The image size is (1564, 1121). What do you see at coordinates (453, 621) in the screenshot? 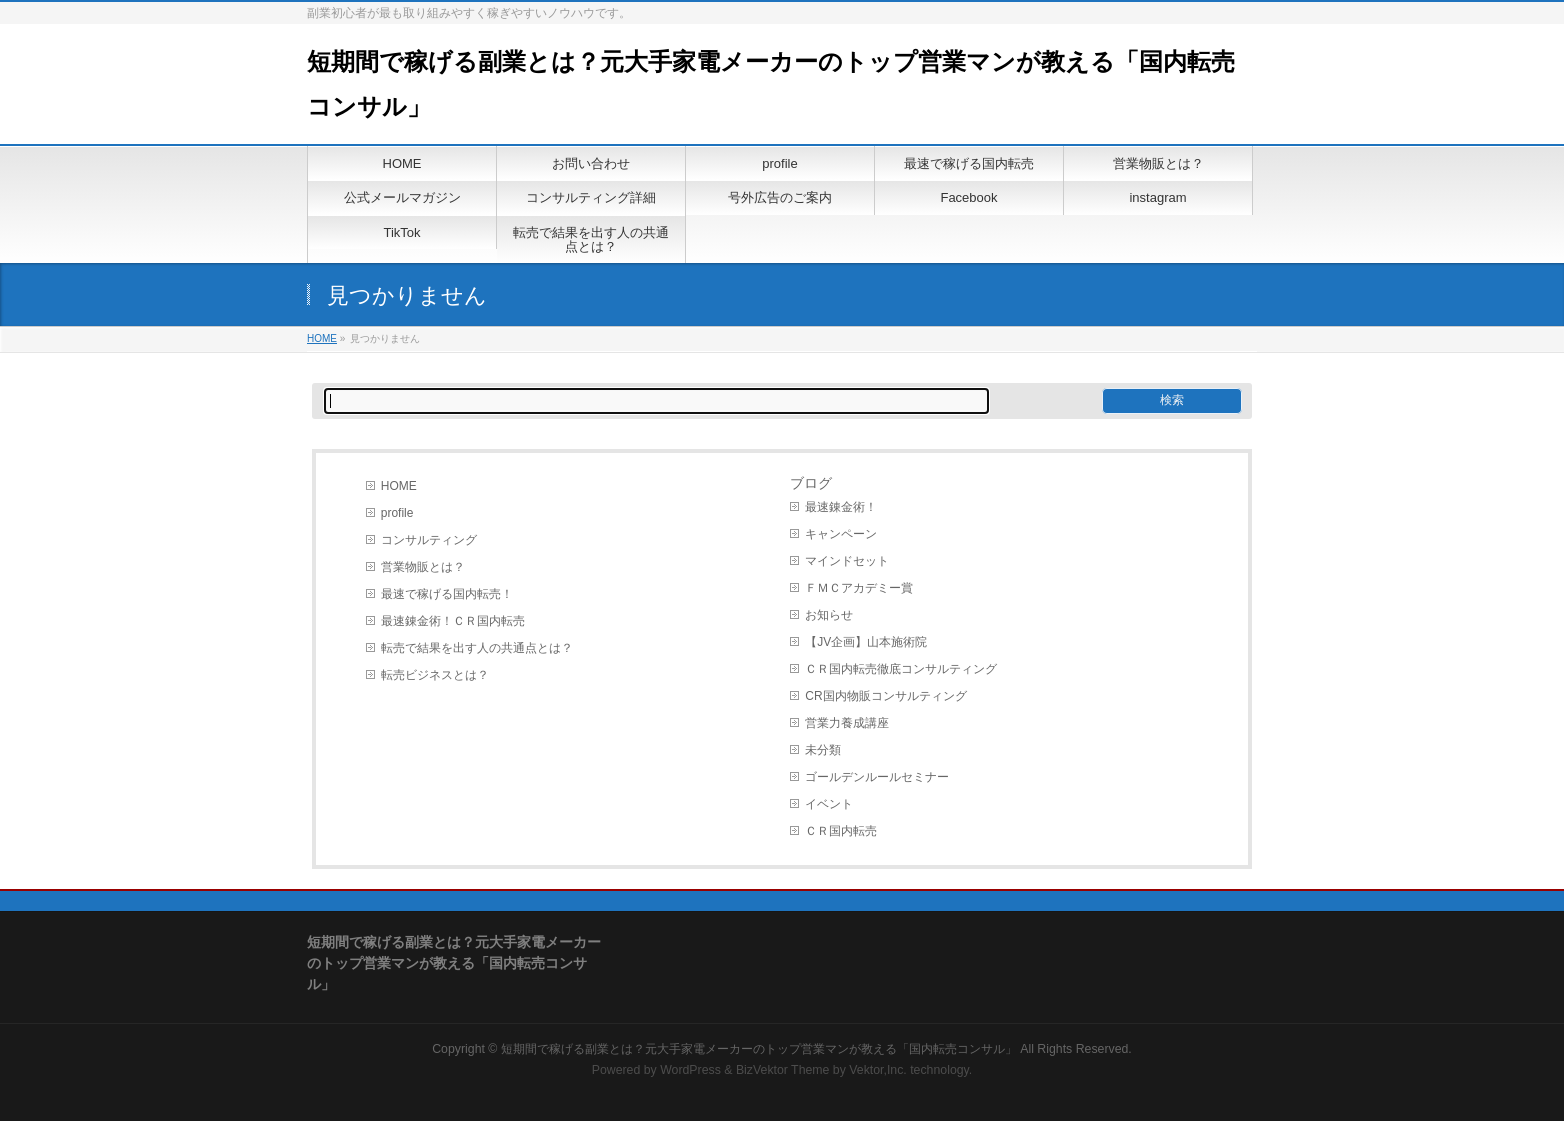
I see `最速錬金術！ＣＲ国内転売` at bounding box center [453, 621].